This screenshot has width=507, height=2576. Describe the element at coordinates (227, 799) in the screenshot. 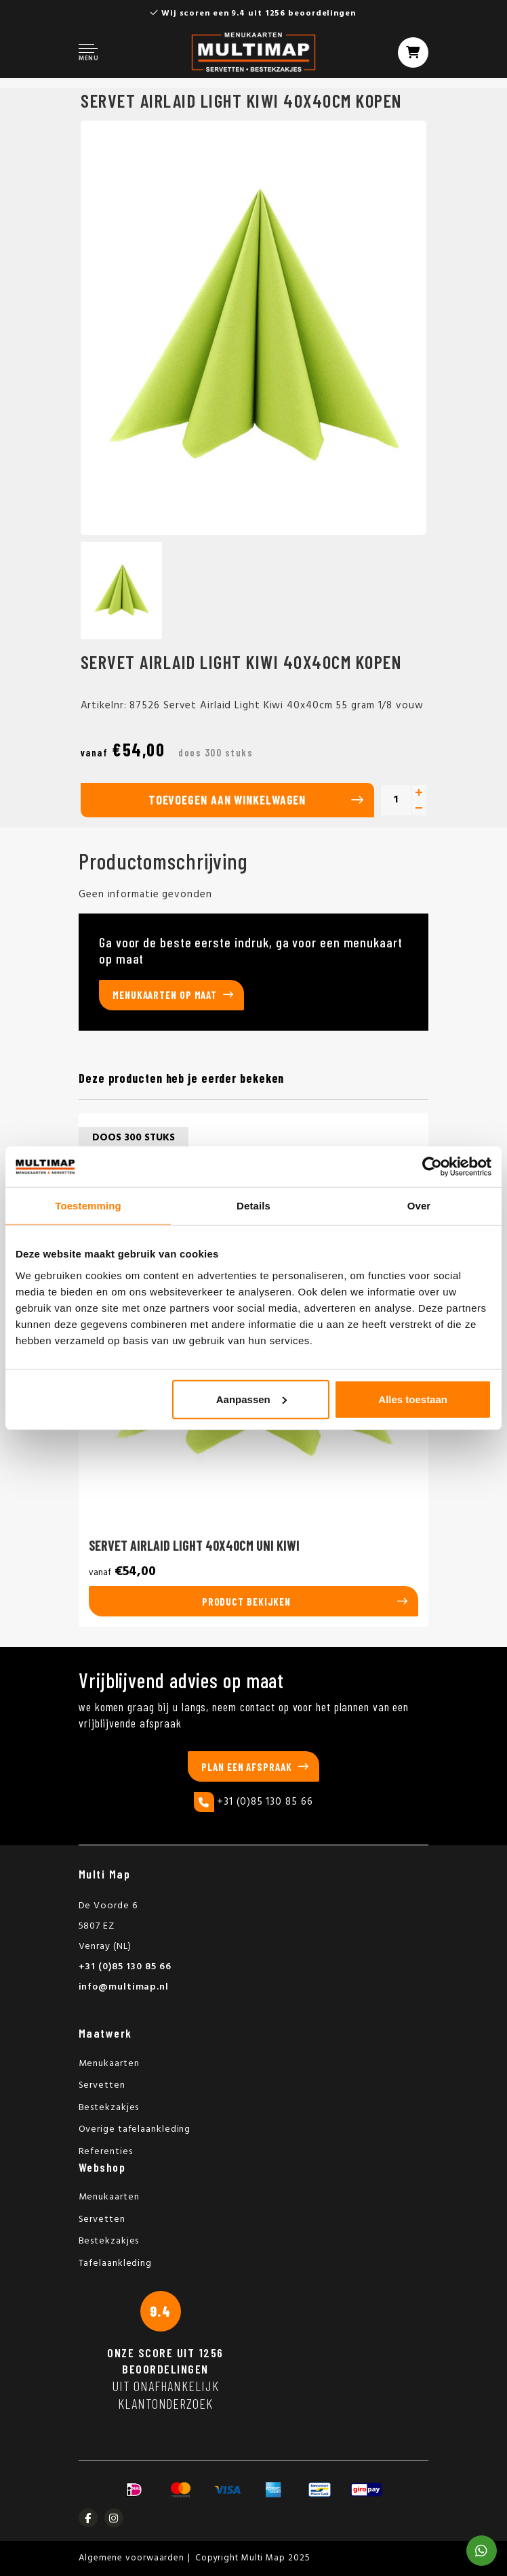

I see `Toevoegen aan winkelwagen` at that location.